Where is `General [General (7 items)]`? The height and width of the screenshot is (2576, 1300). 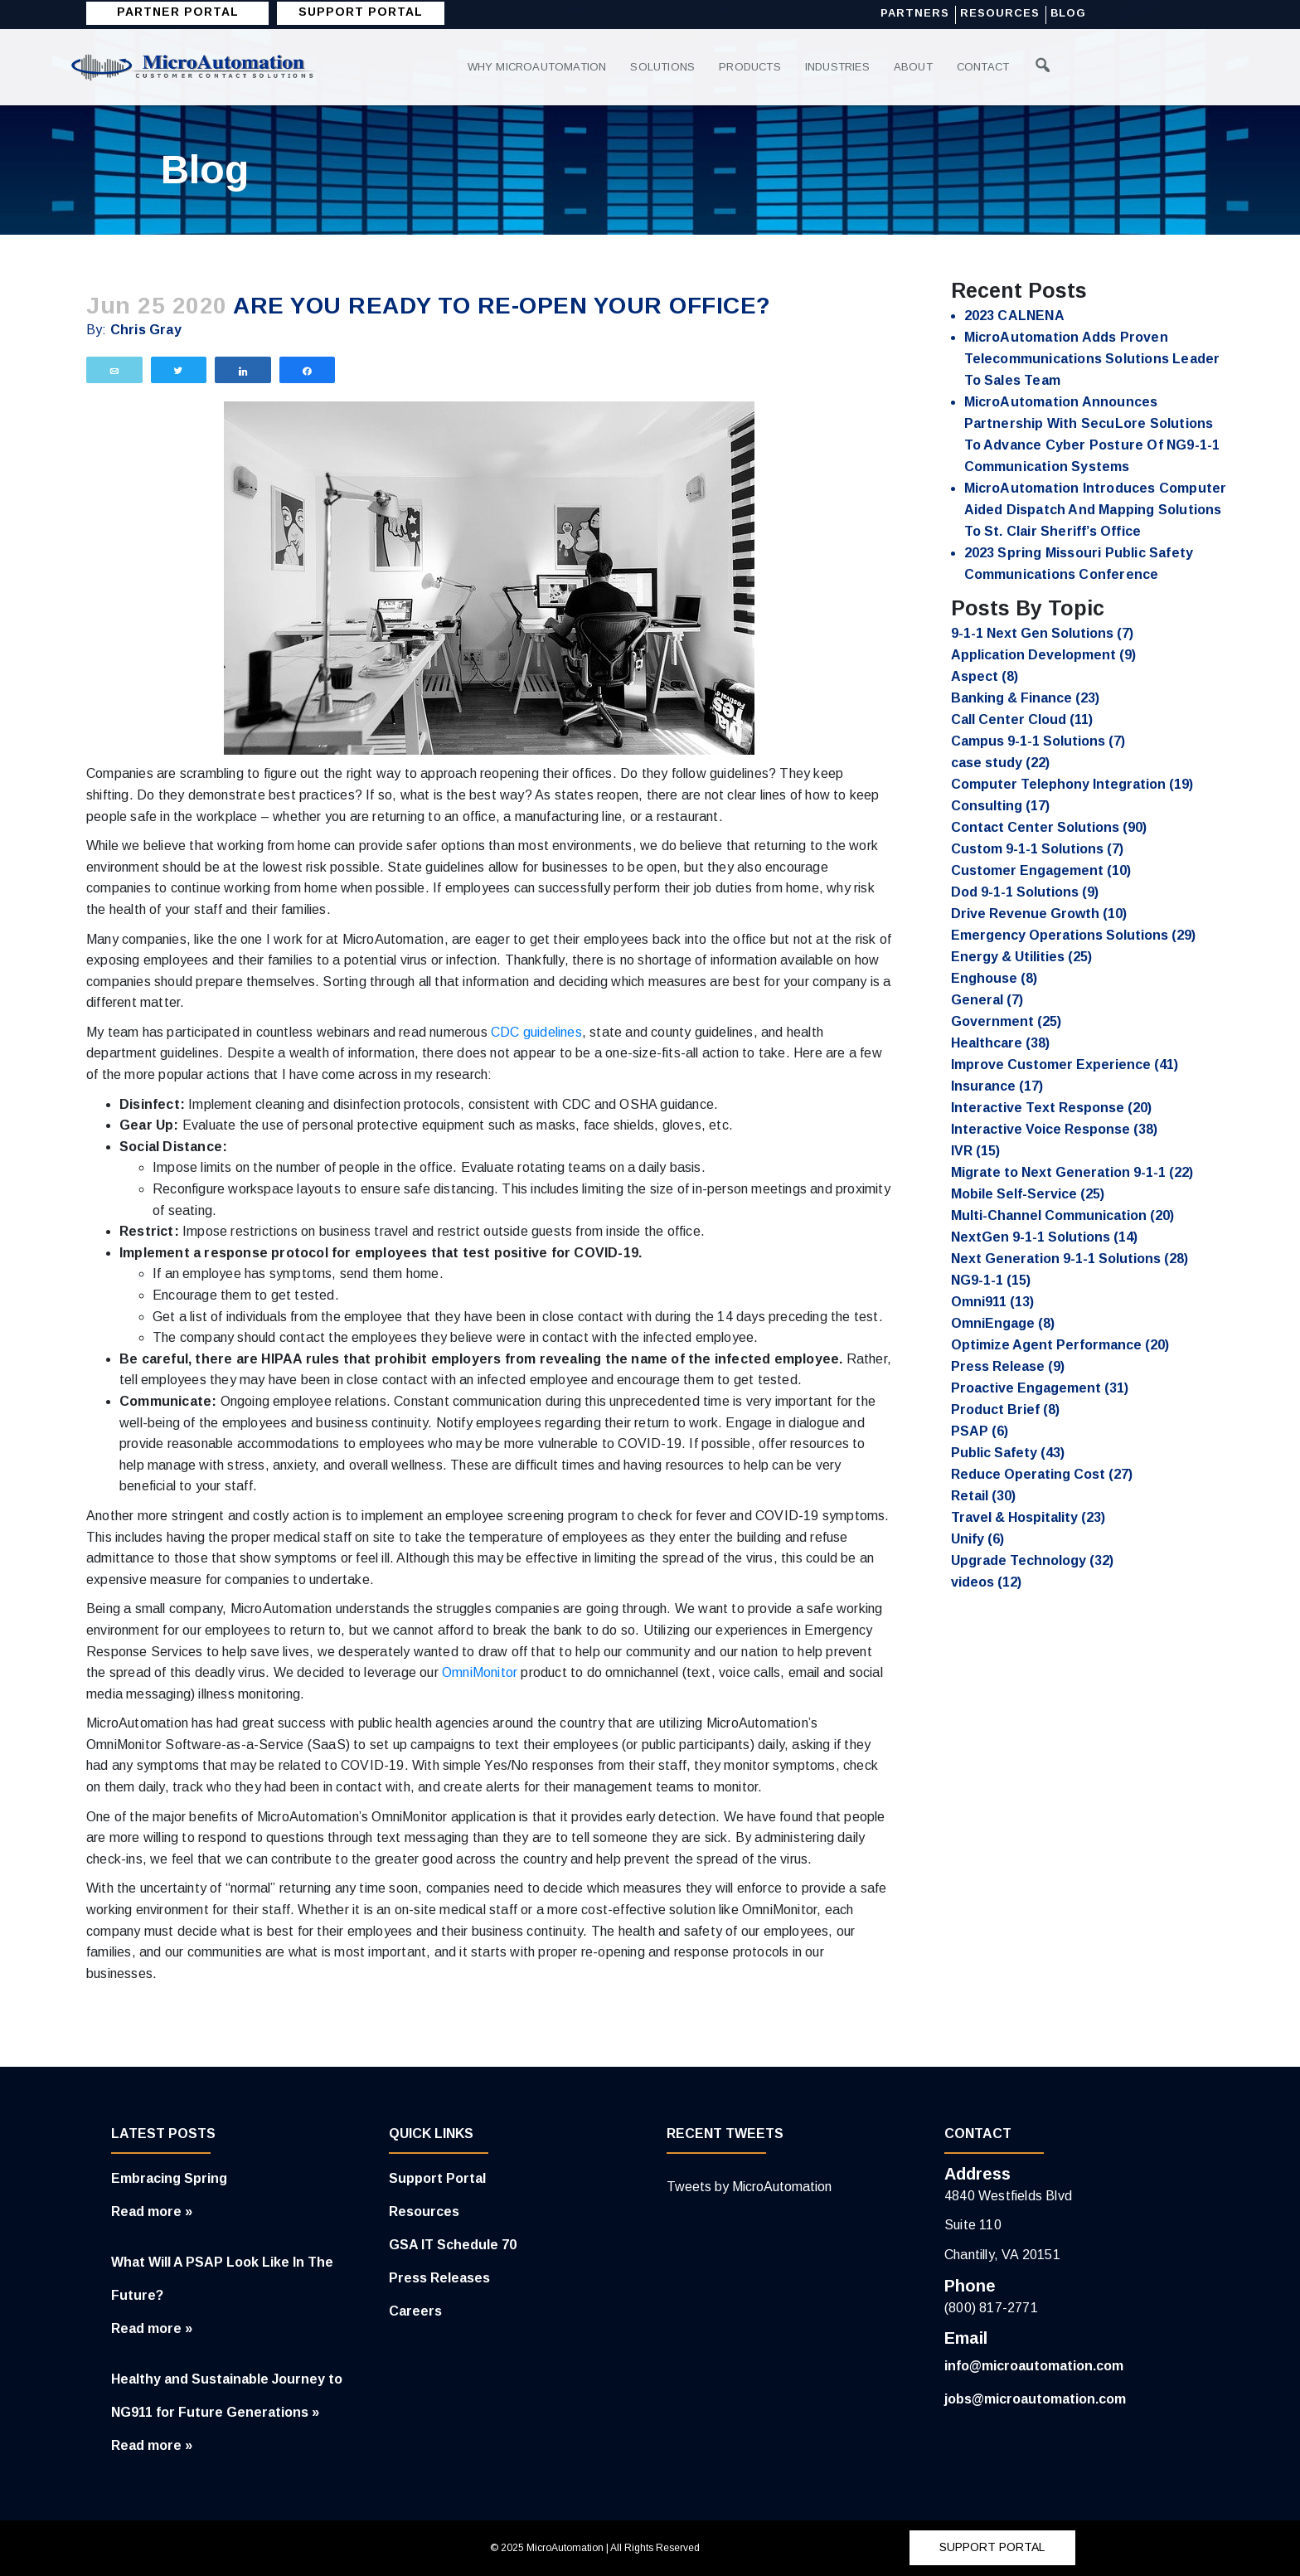
General [General (7 items)] is located at coordinates (987, 1000).